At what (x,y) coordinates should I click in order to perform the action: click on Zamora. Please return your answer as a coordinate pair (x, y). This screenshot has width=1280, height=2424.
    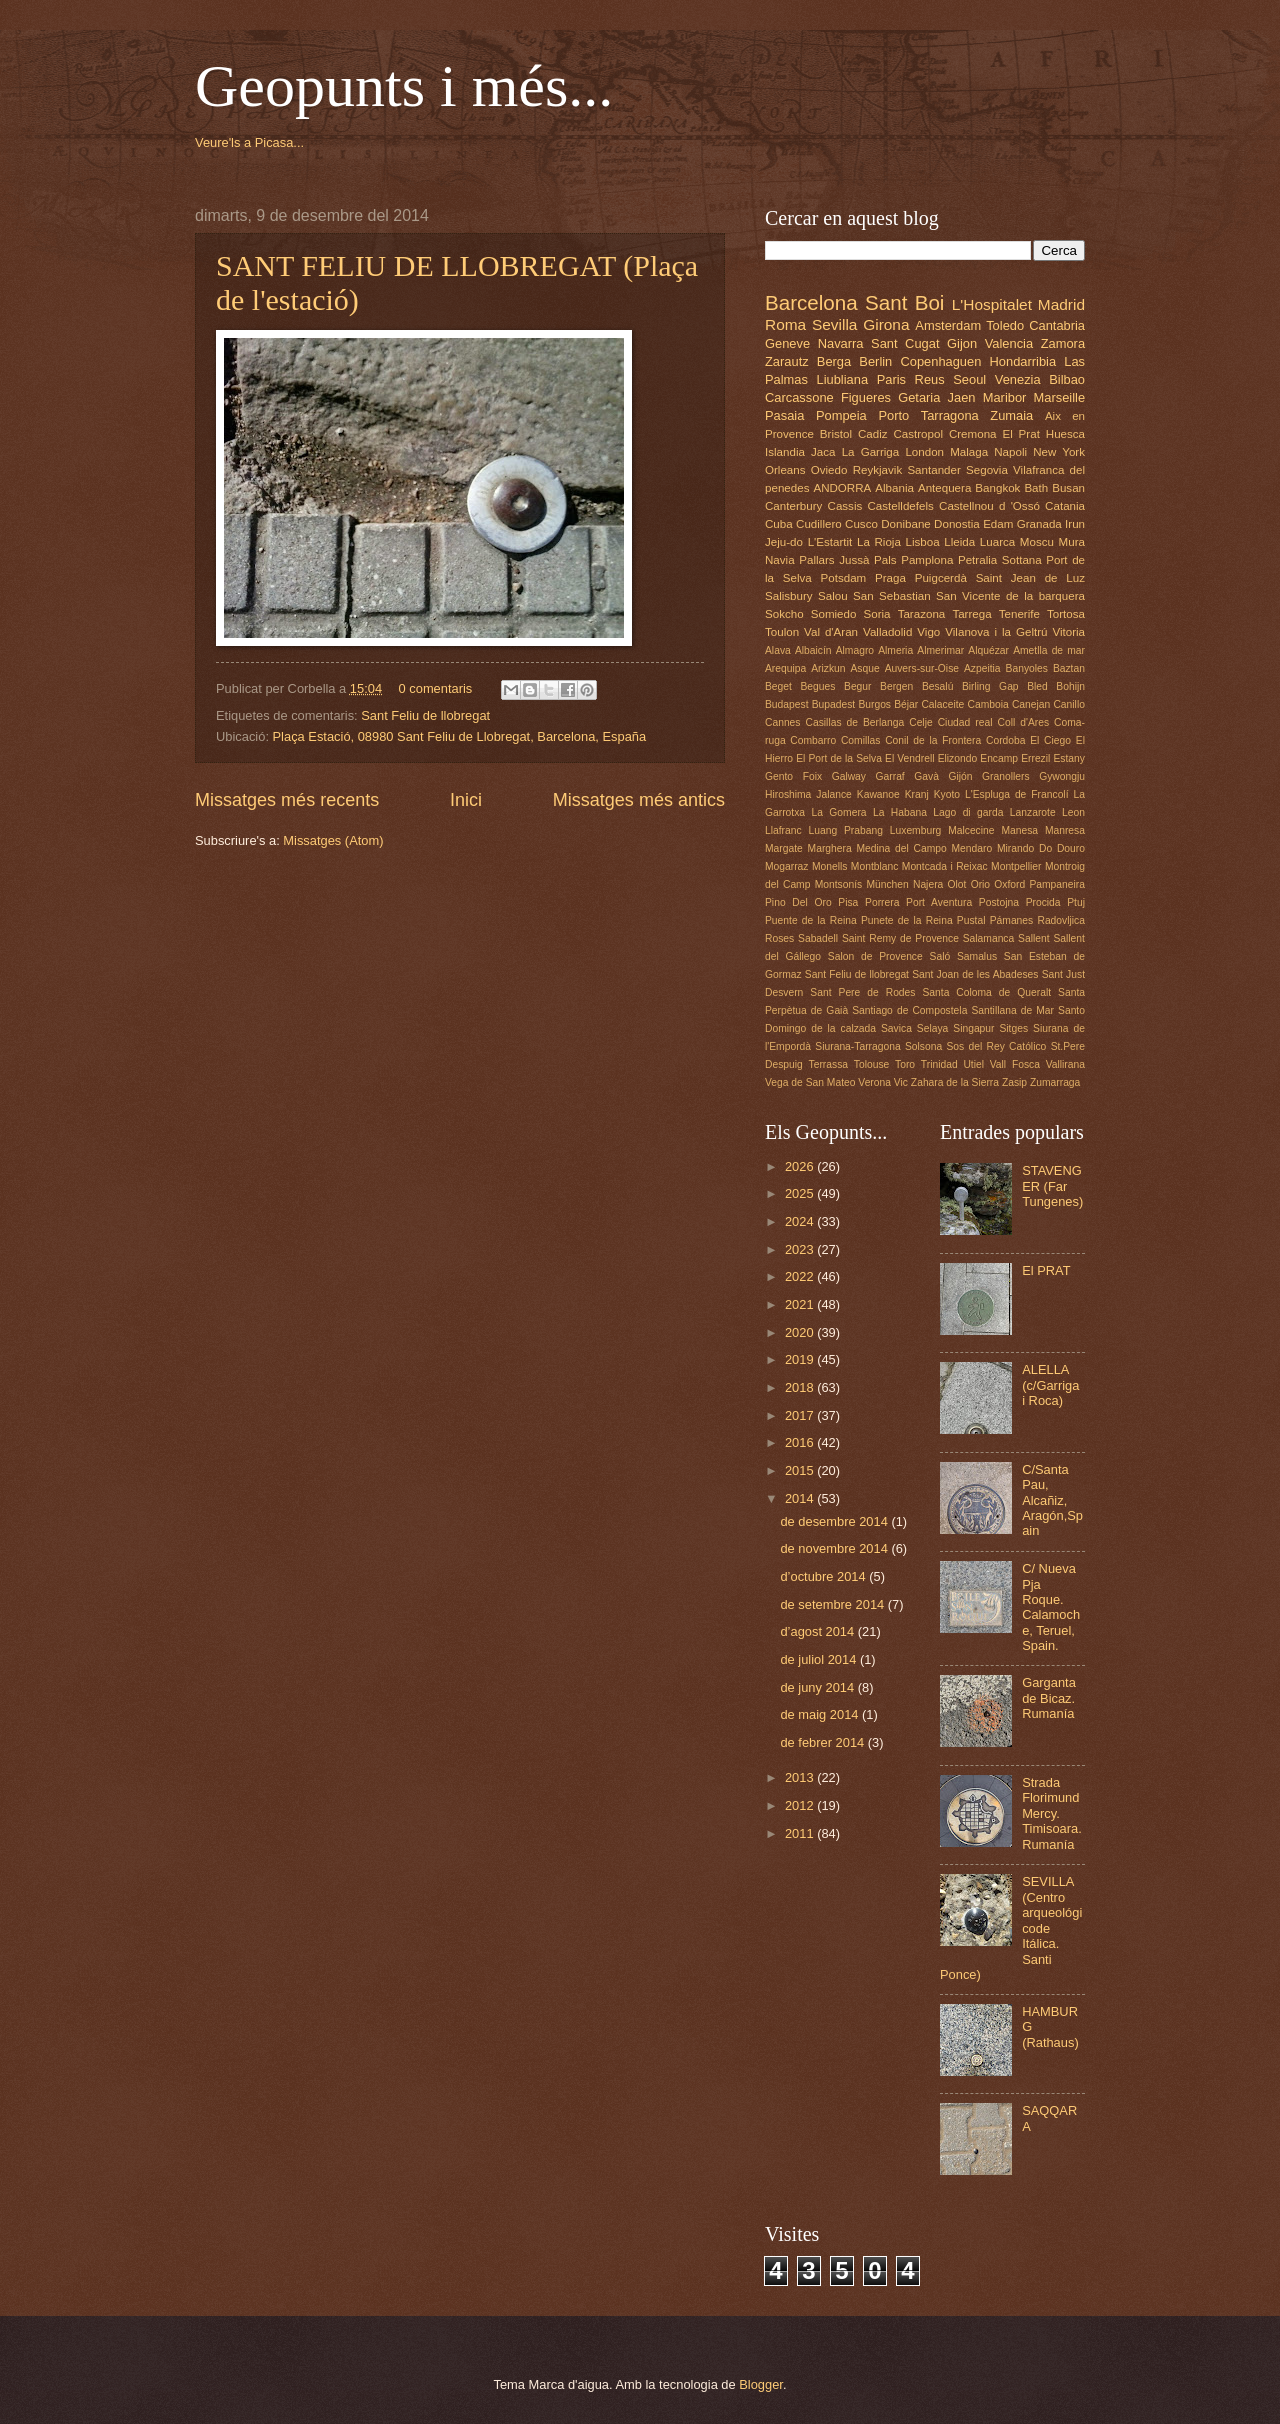
    Looking at the image, I should click on (1063, 343).